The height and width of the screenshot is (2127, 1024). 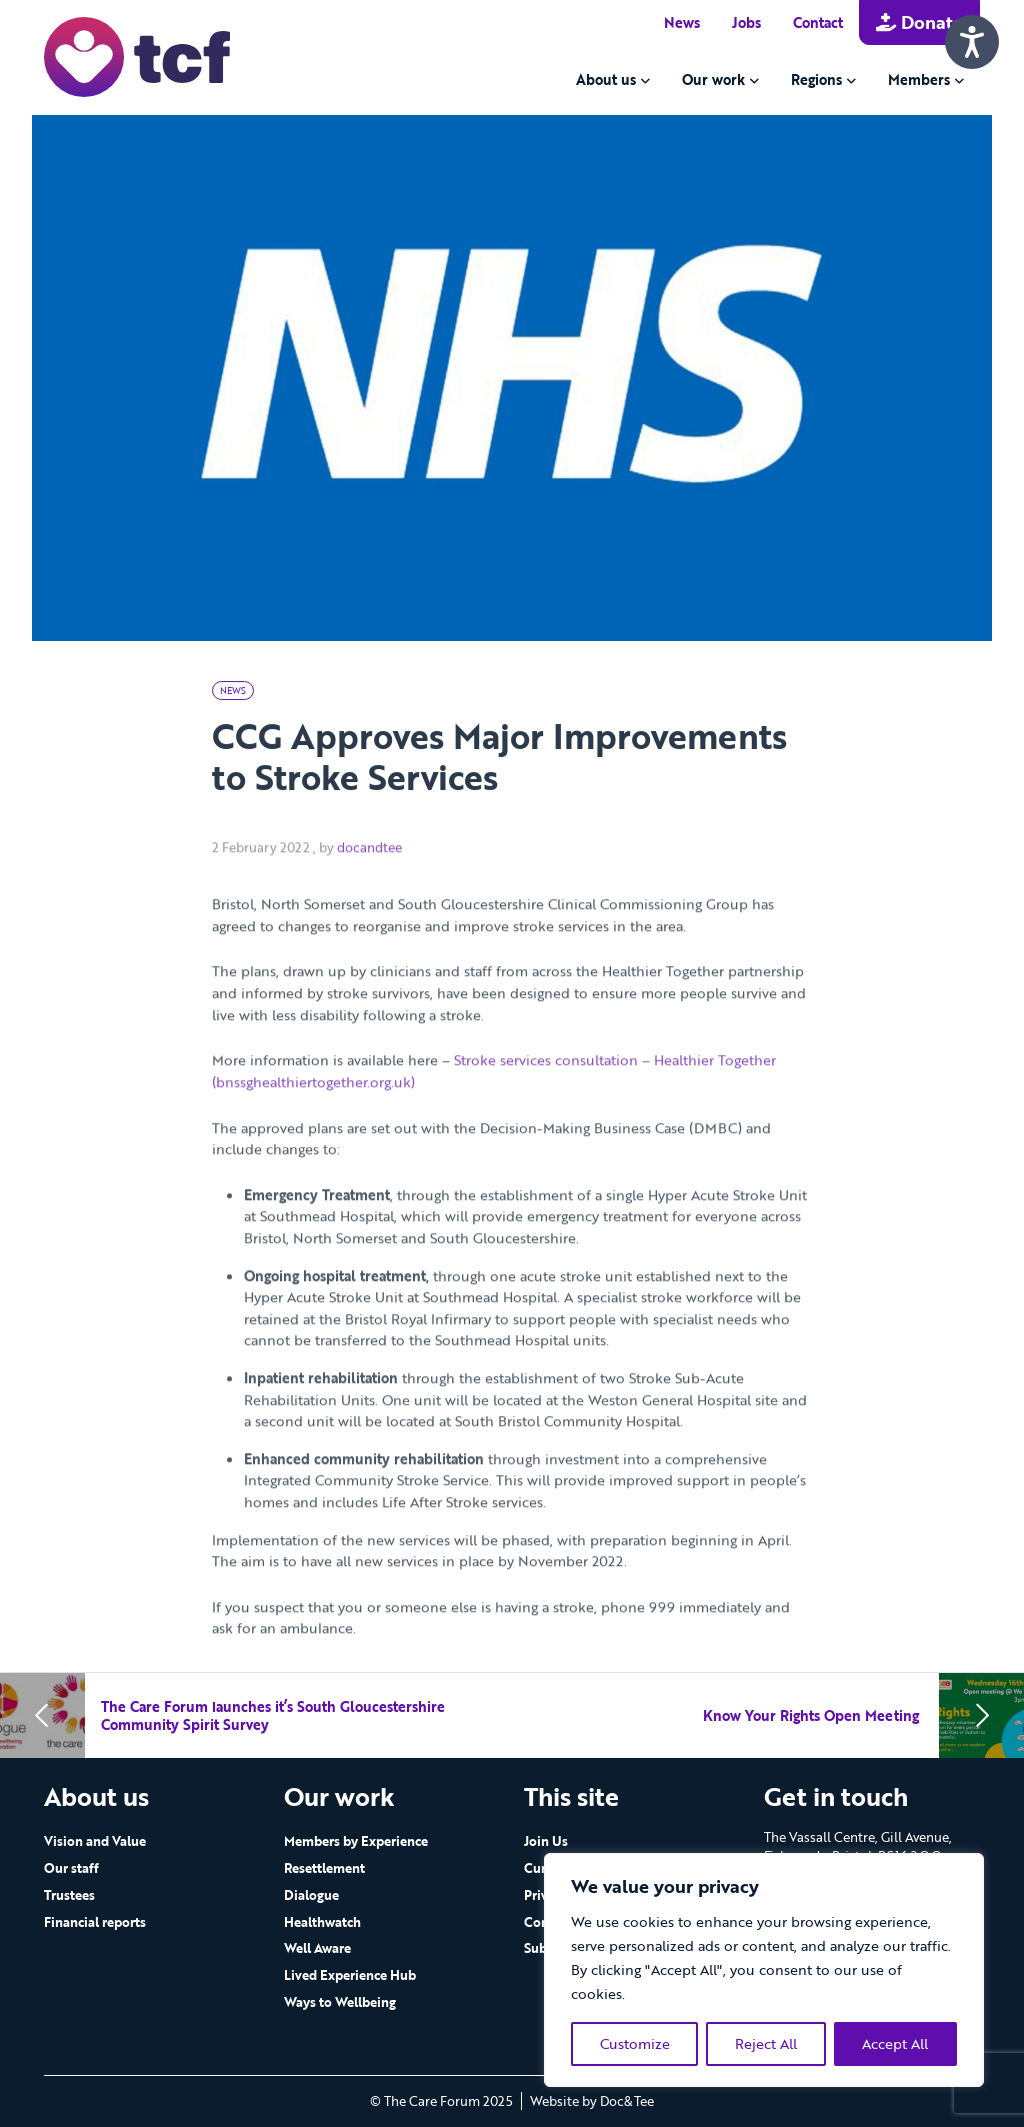 I want to click on Our work, so click(x=713, y=79).